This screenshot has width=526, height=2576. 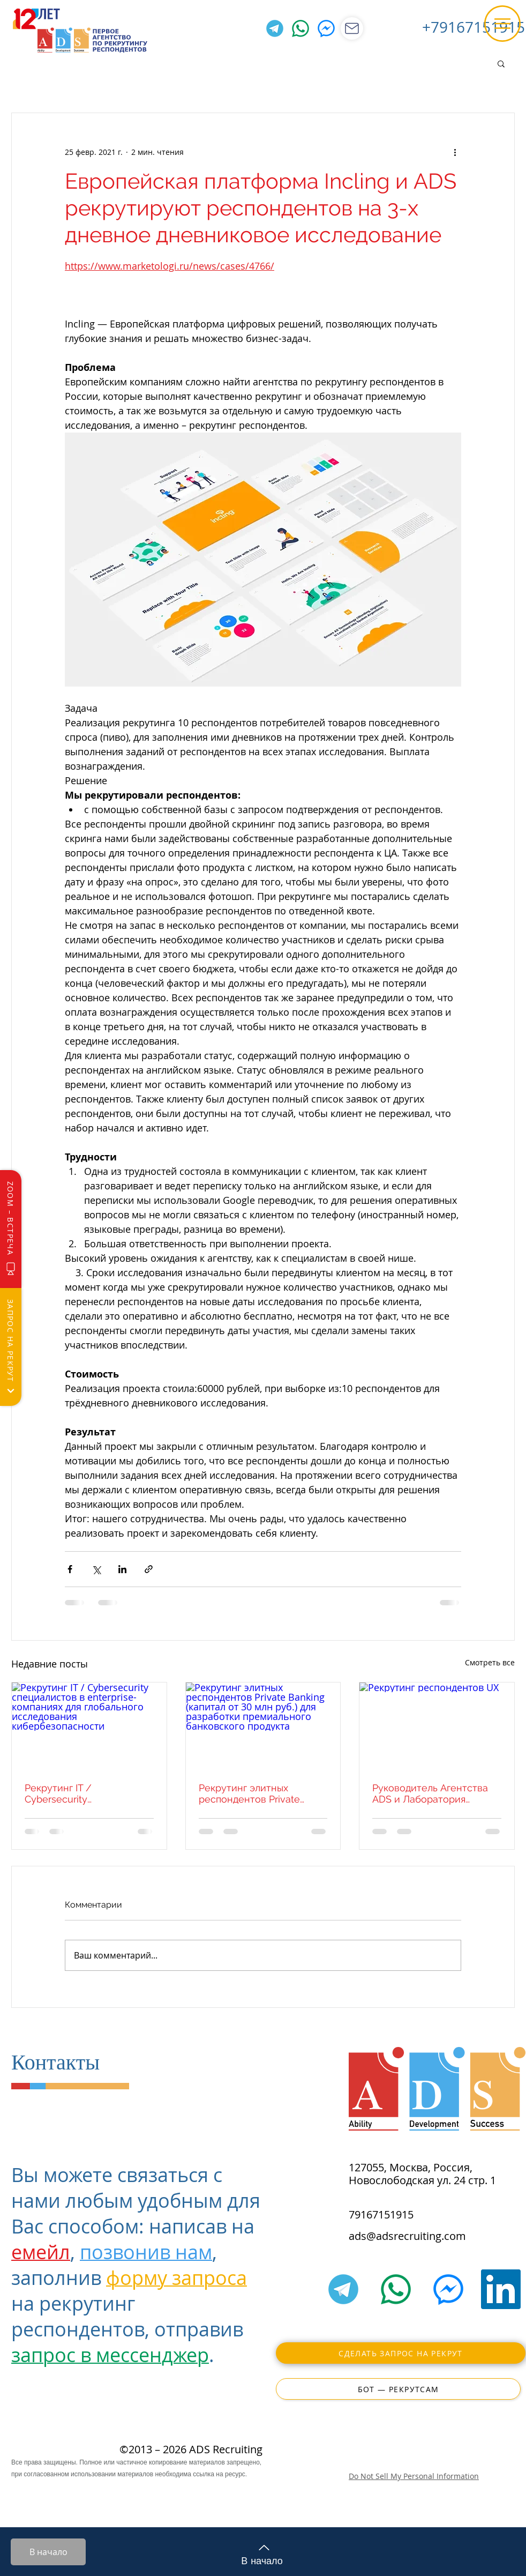 What do you see at coordinates (502, 23) in the screenshot?
I see `[button]` at bounding box center [502, 23].